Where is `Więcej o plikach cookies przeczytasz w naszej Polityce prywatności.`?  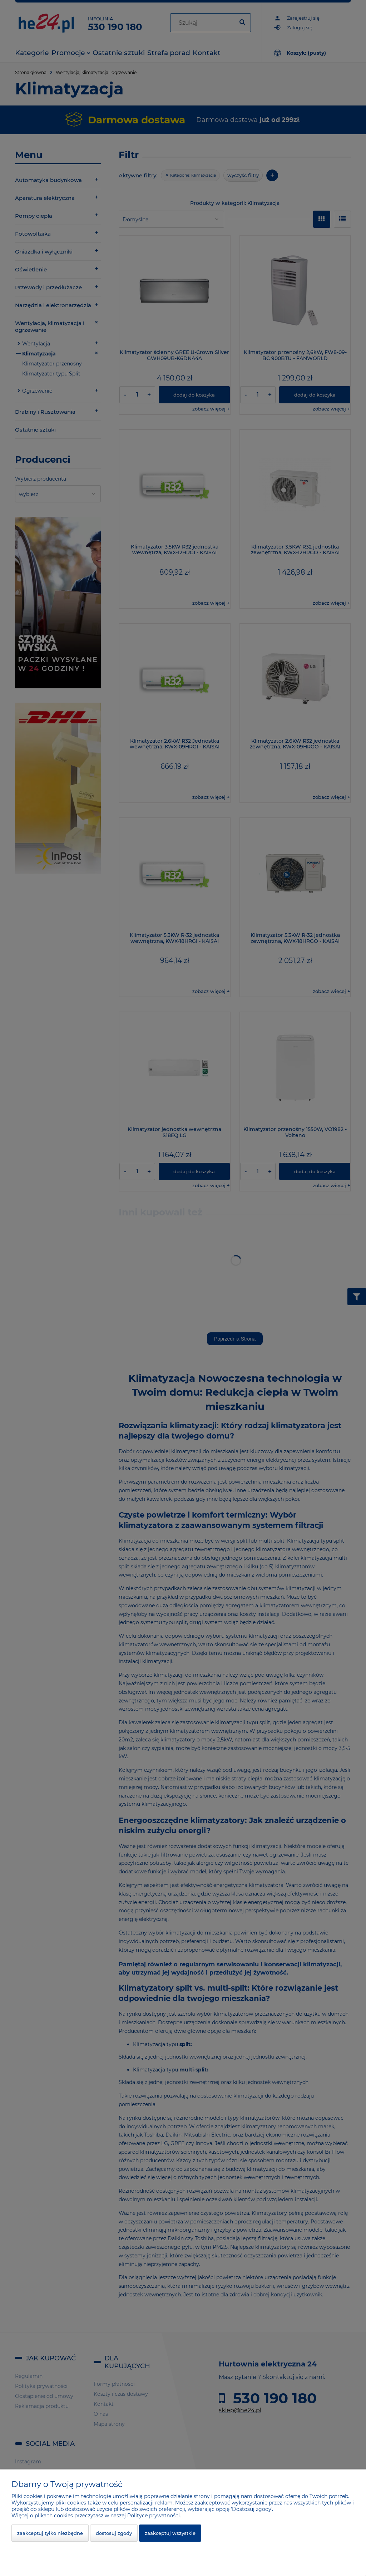 Więcej o plikach cookies przeczytasz w naszej Polityce prywatności. is located at coordinates (96, 2515).